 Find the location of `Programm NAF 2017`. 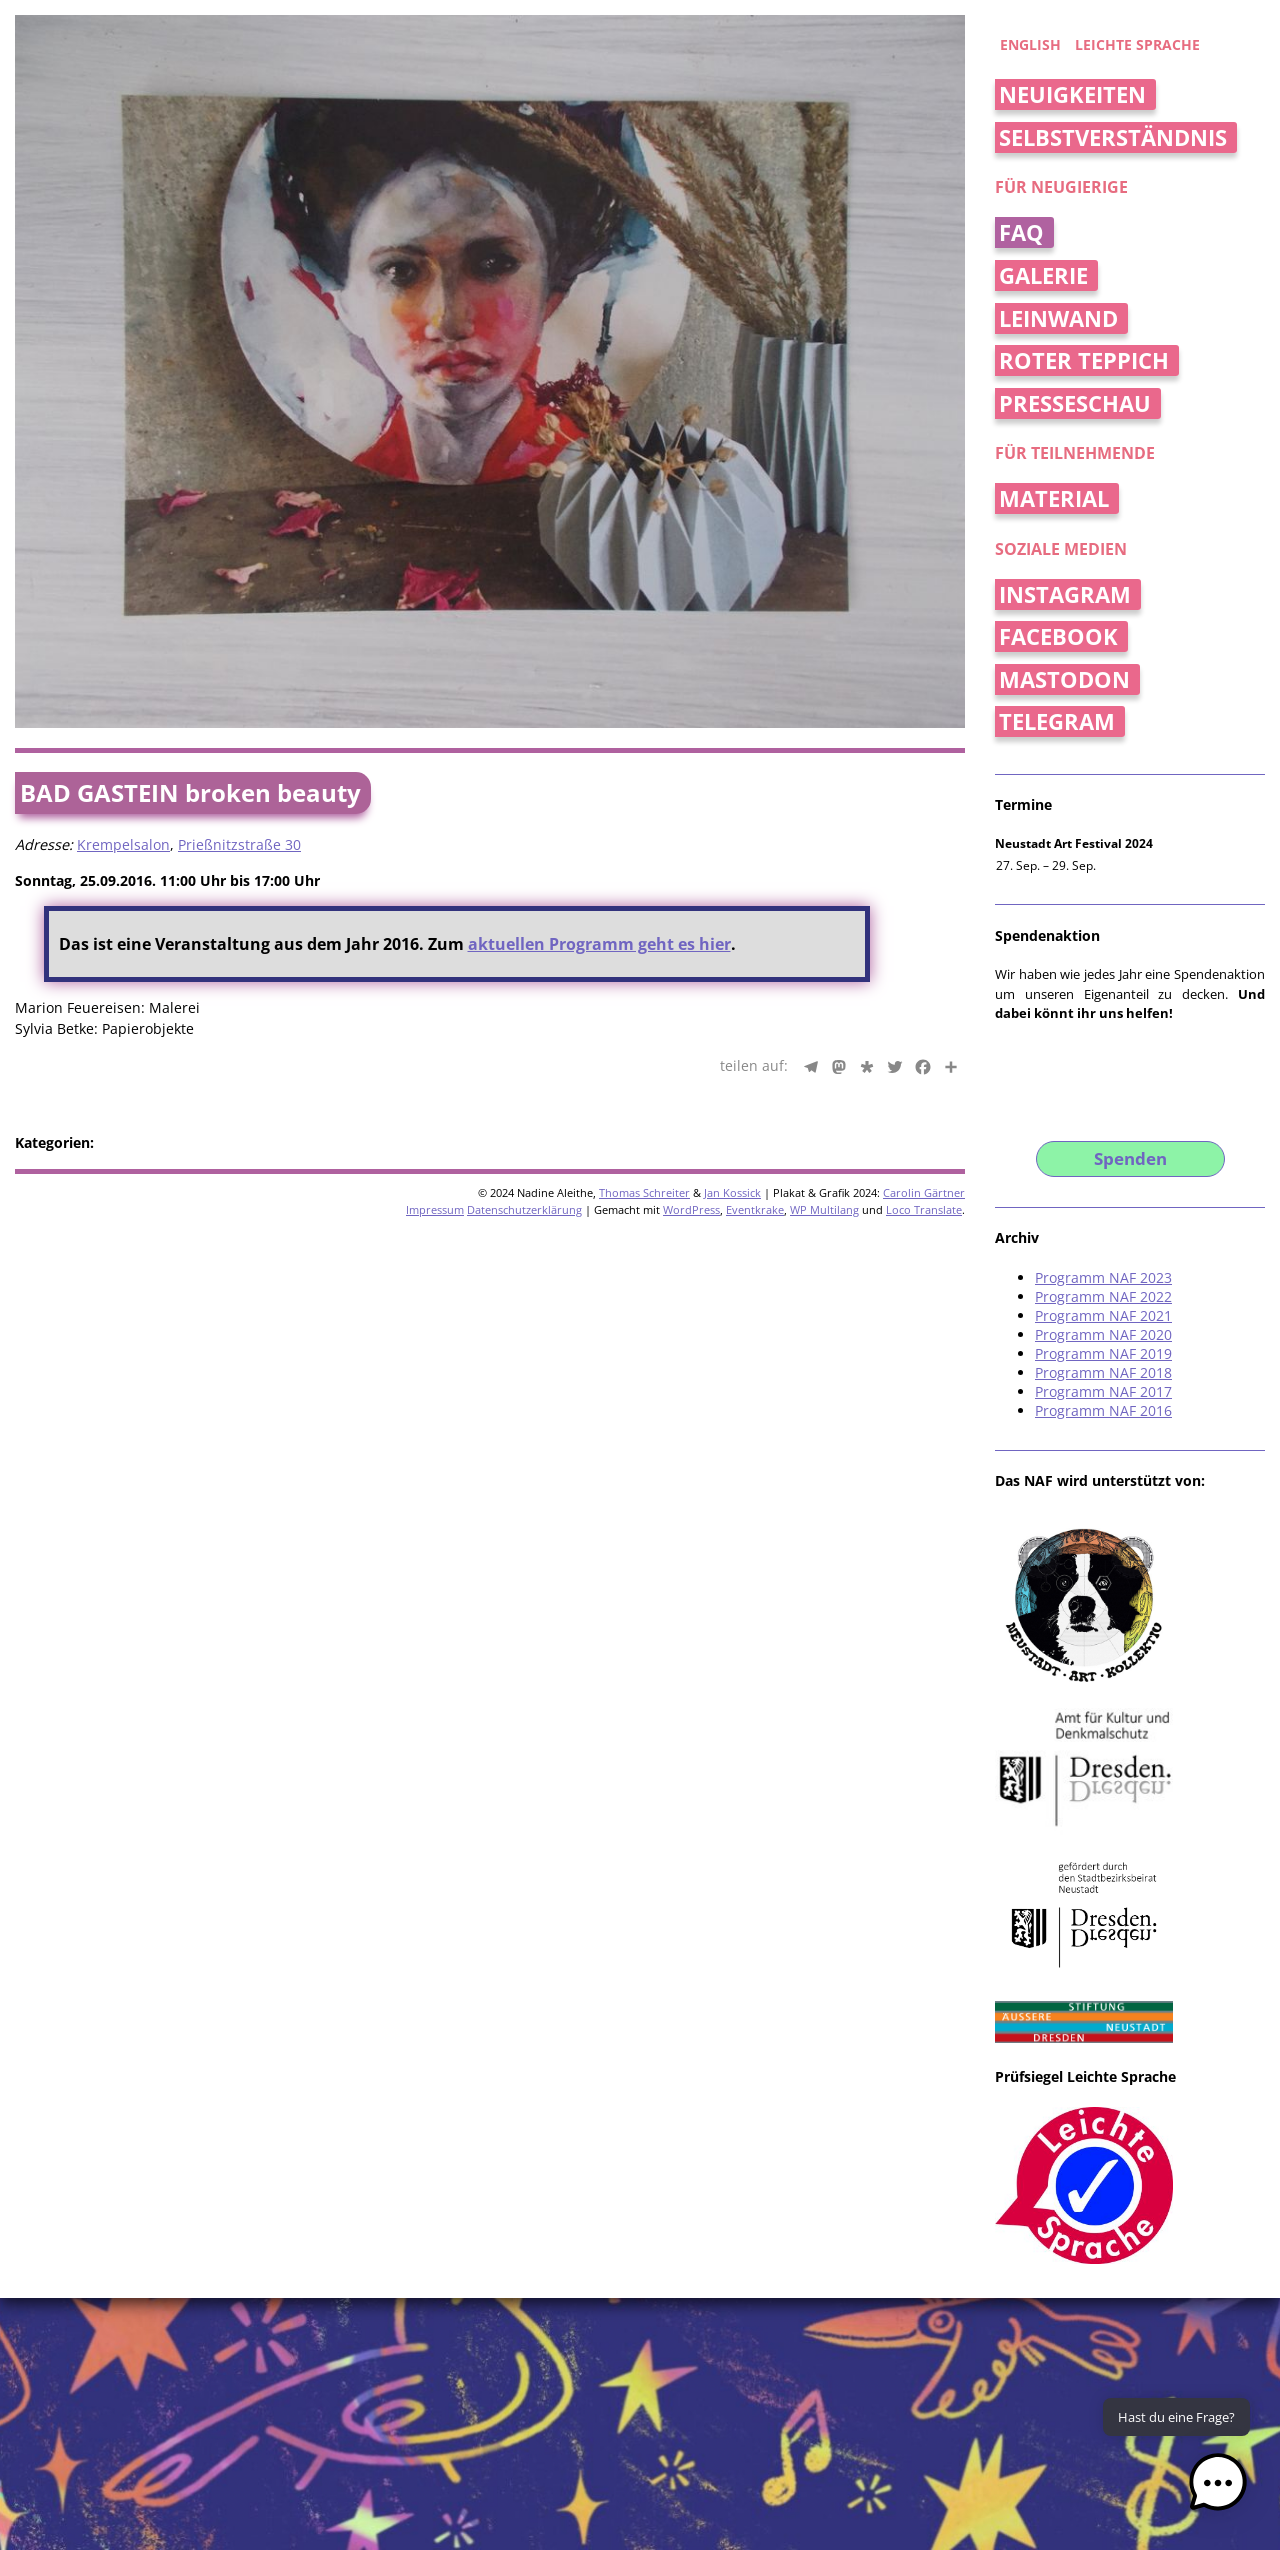

Programm NAF 2017 is located at coordinates (1103, 1391).